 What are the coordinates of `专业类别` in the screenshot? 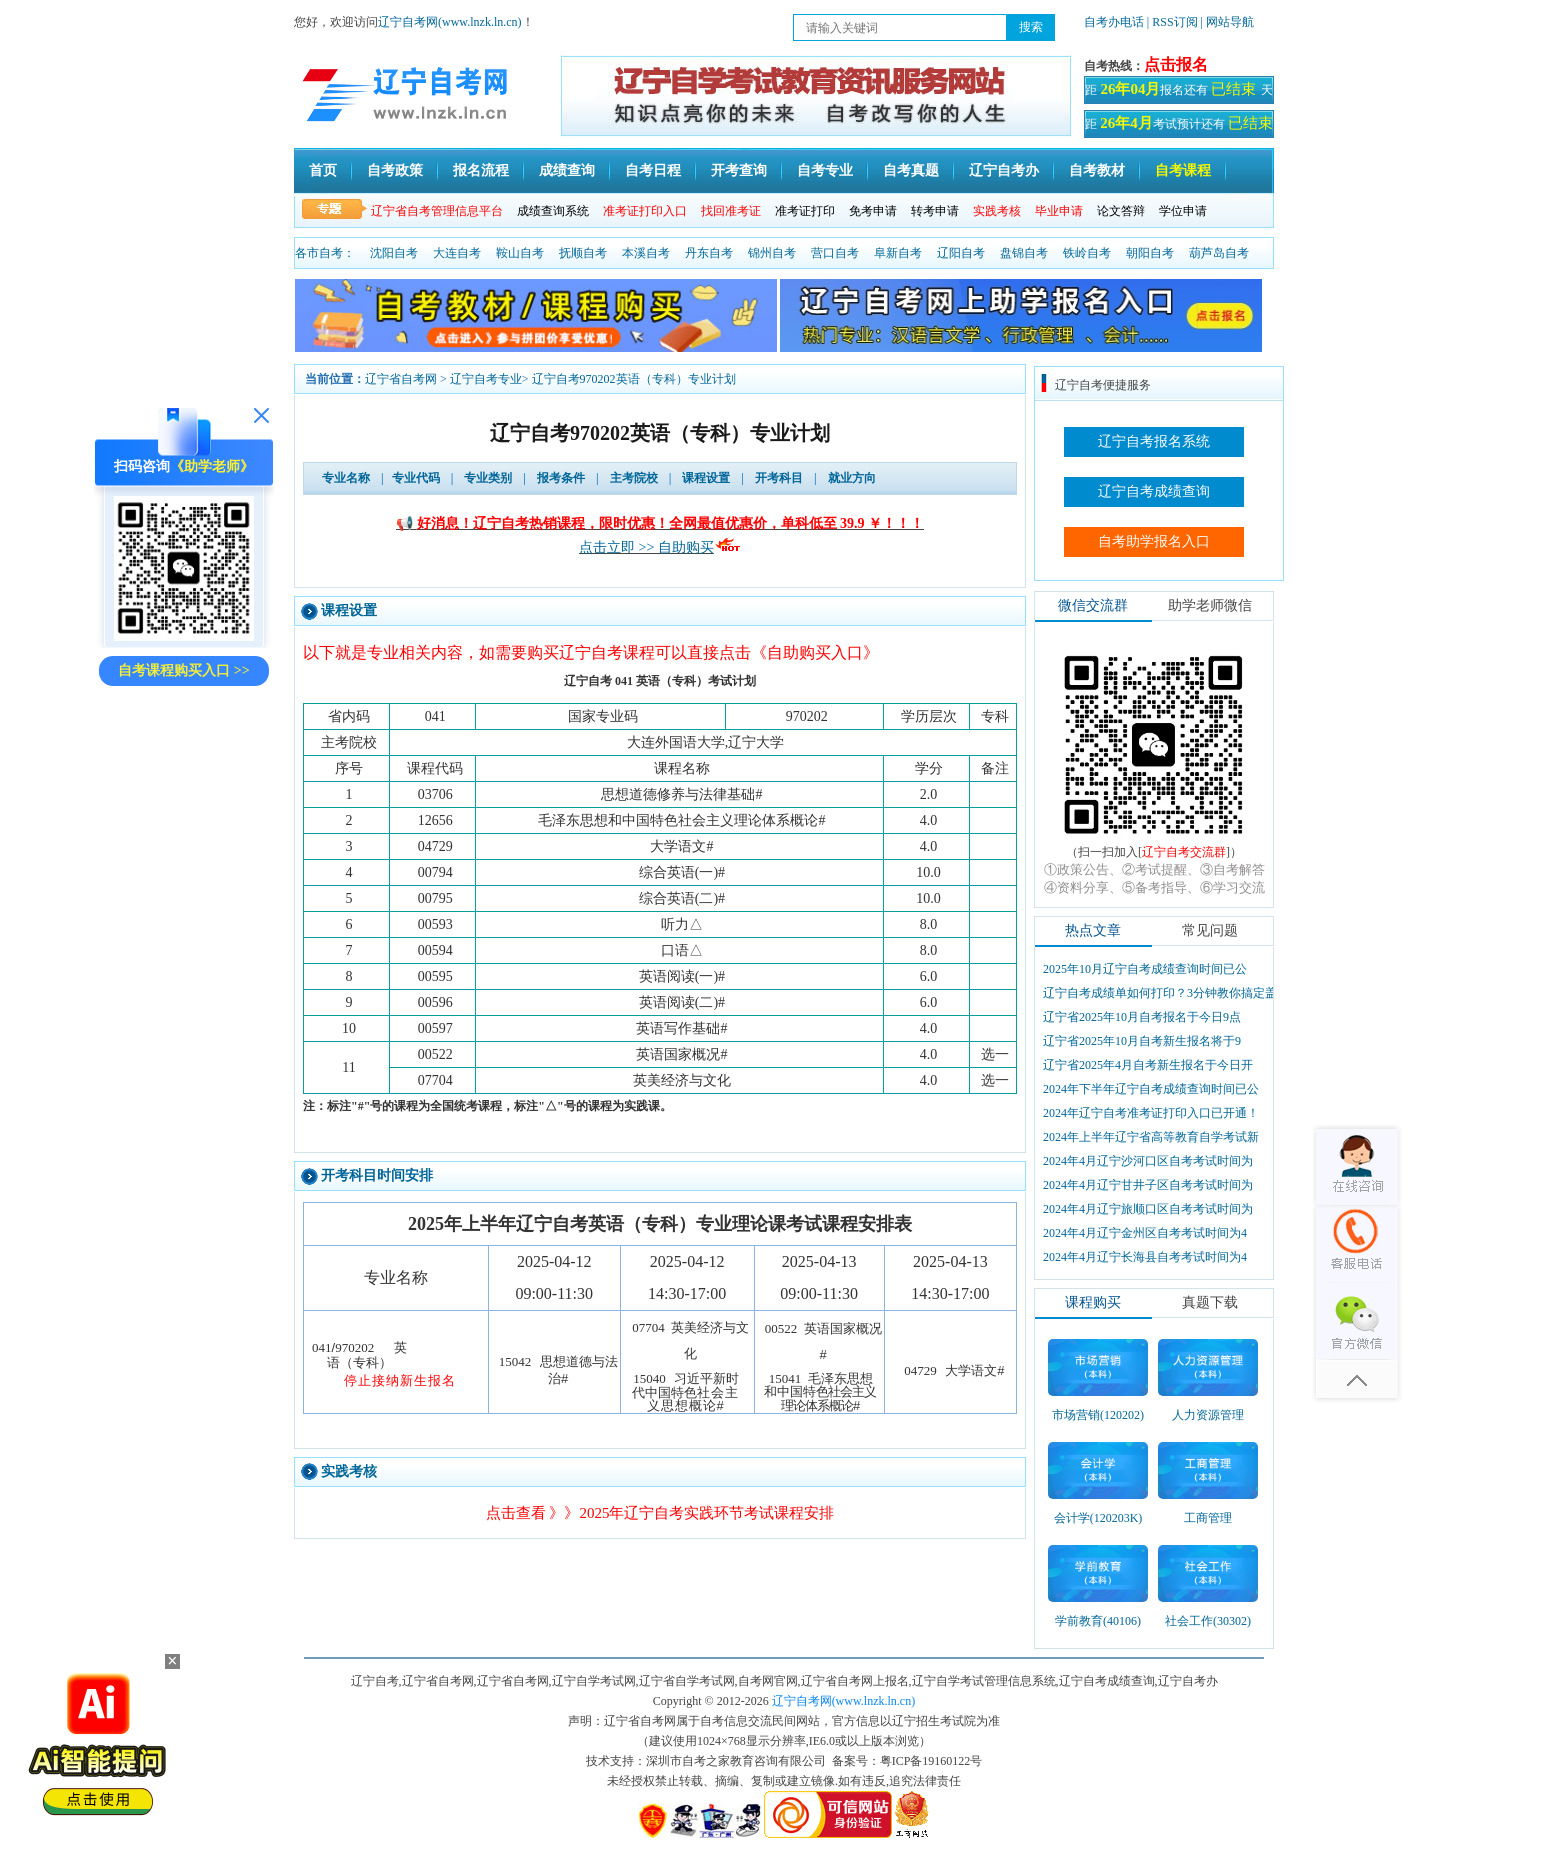 It's located at (488, 478).